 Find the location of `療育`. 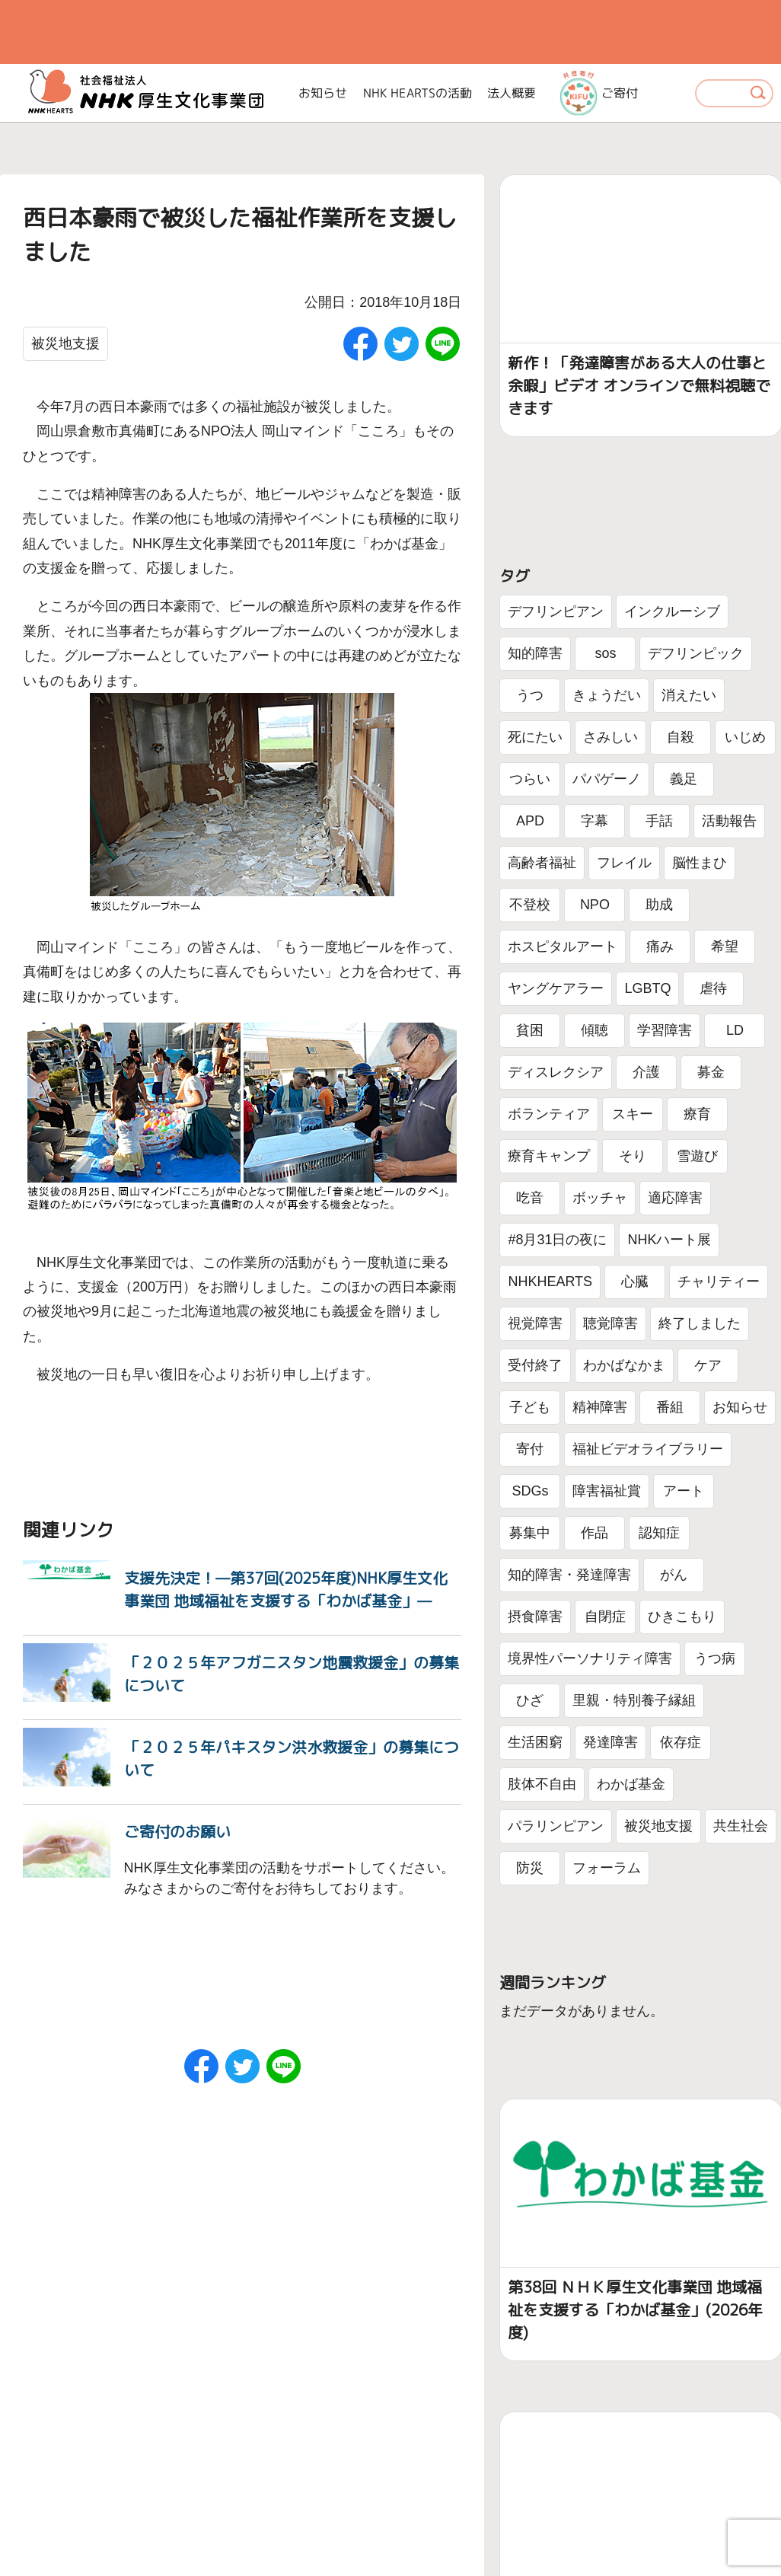

療育 is located at coordinates (697, 1114).